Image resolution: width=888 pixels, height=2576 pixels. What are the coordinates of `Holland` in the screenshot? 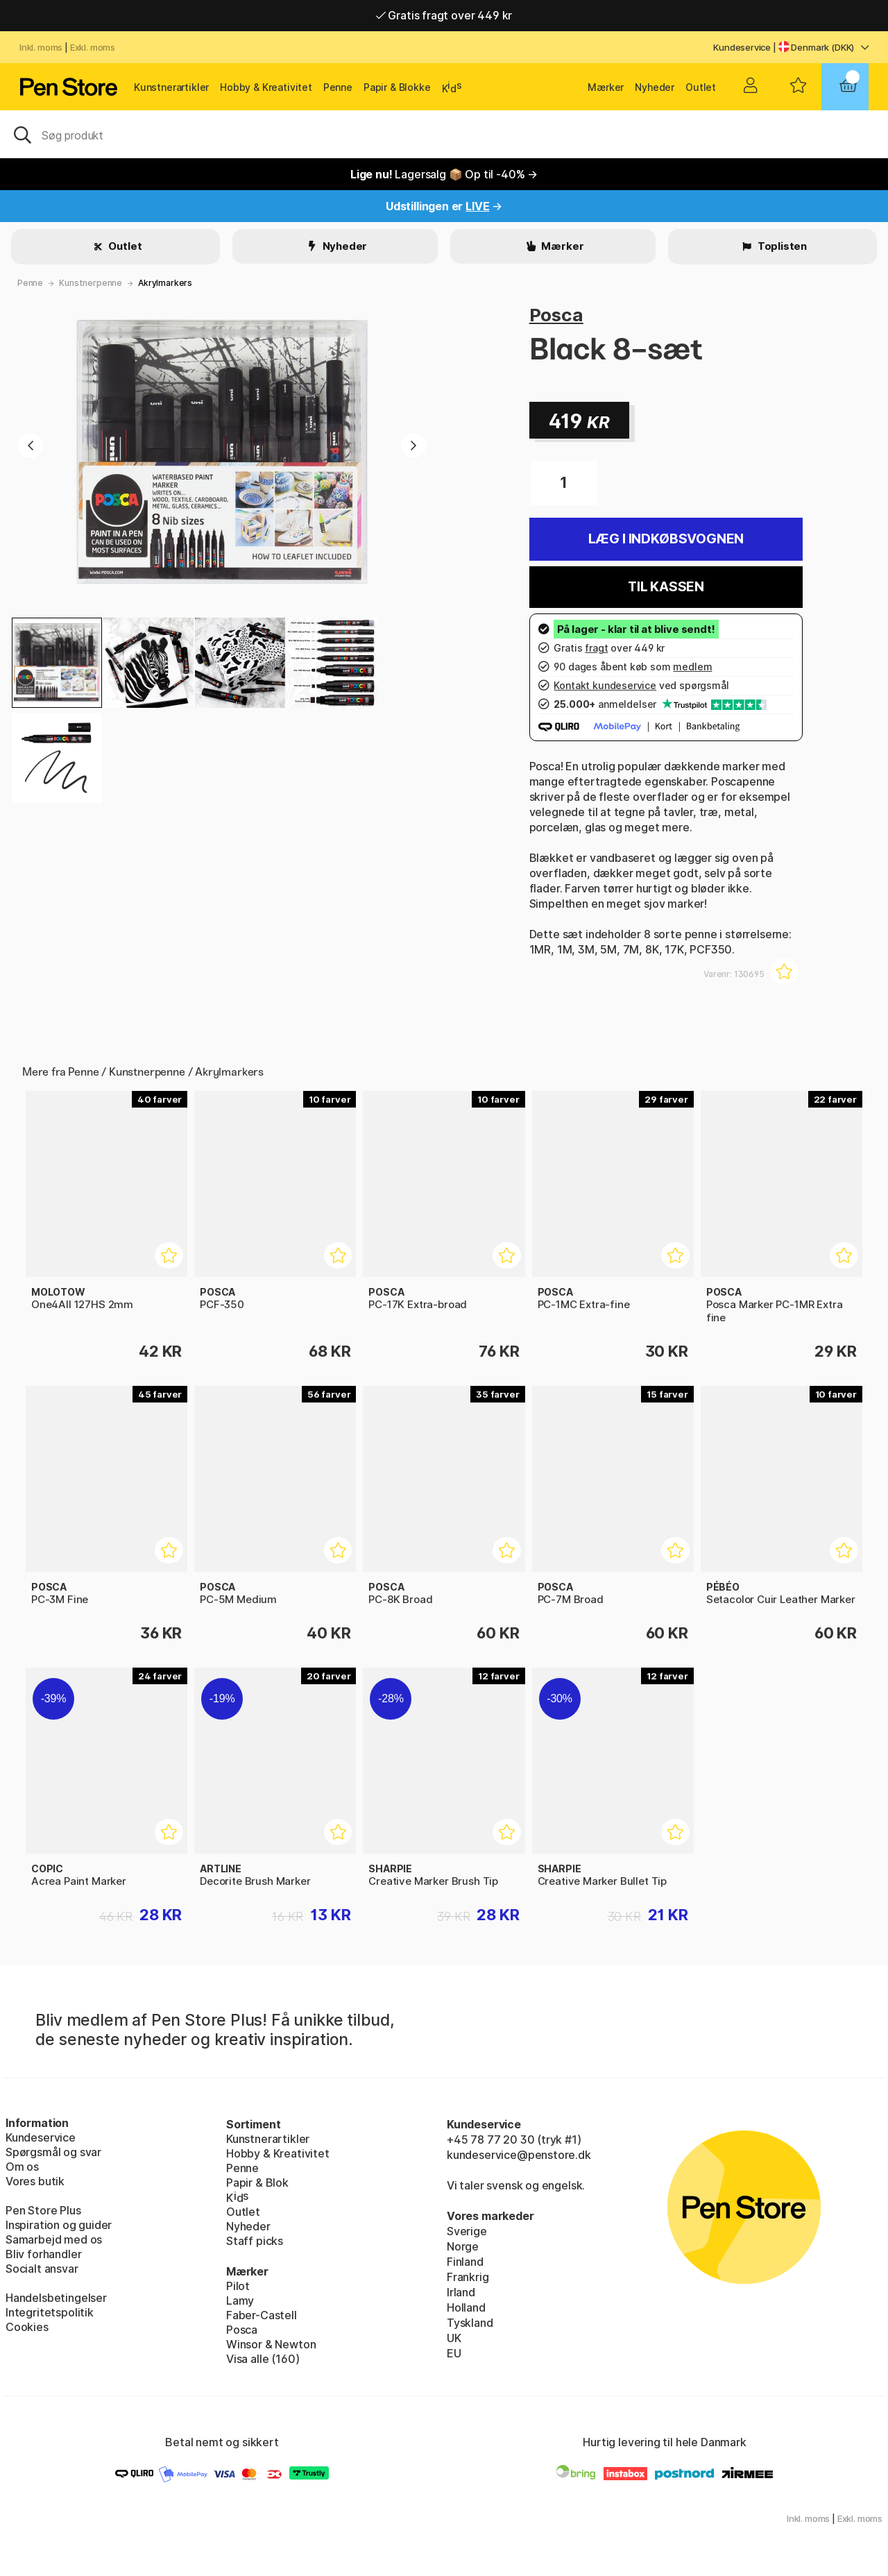 It's located at (466, 2307).